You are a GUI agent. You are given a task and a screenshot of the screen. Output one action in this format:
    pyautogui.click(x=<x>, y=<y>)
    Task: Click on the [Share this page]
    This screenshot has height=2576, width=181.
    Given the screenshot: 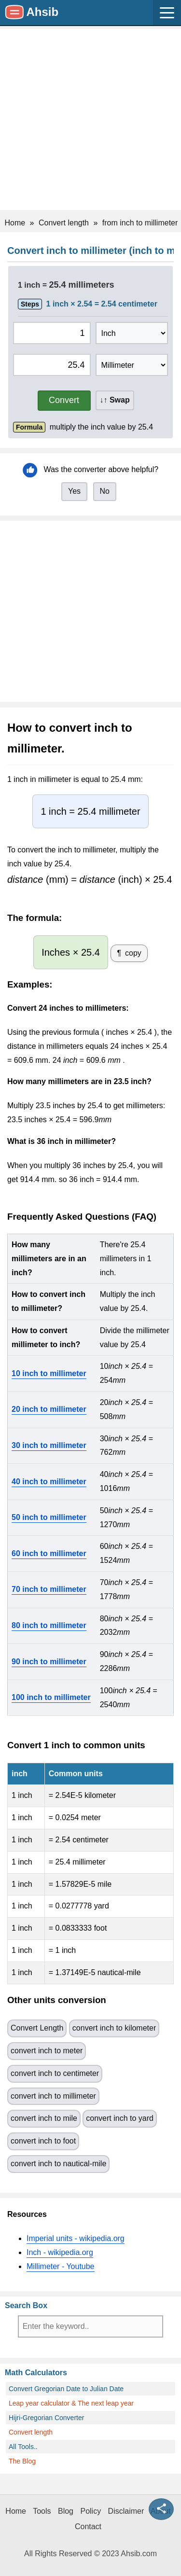 What is the action you would take?
    pyautogui.click(x=161, y=2509)
    